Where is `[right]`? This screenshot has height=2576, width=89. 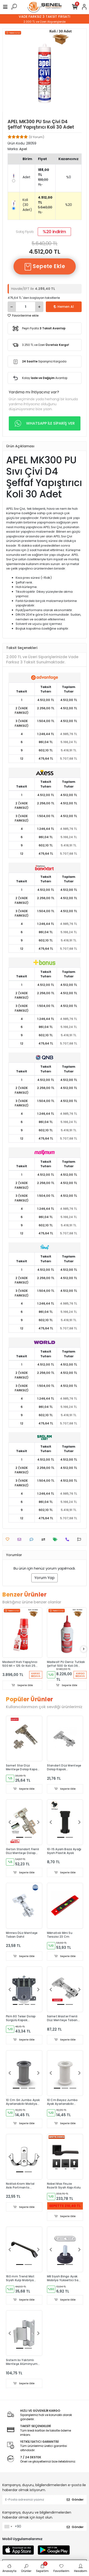 [right] is located at coordinates (84, 1649).